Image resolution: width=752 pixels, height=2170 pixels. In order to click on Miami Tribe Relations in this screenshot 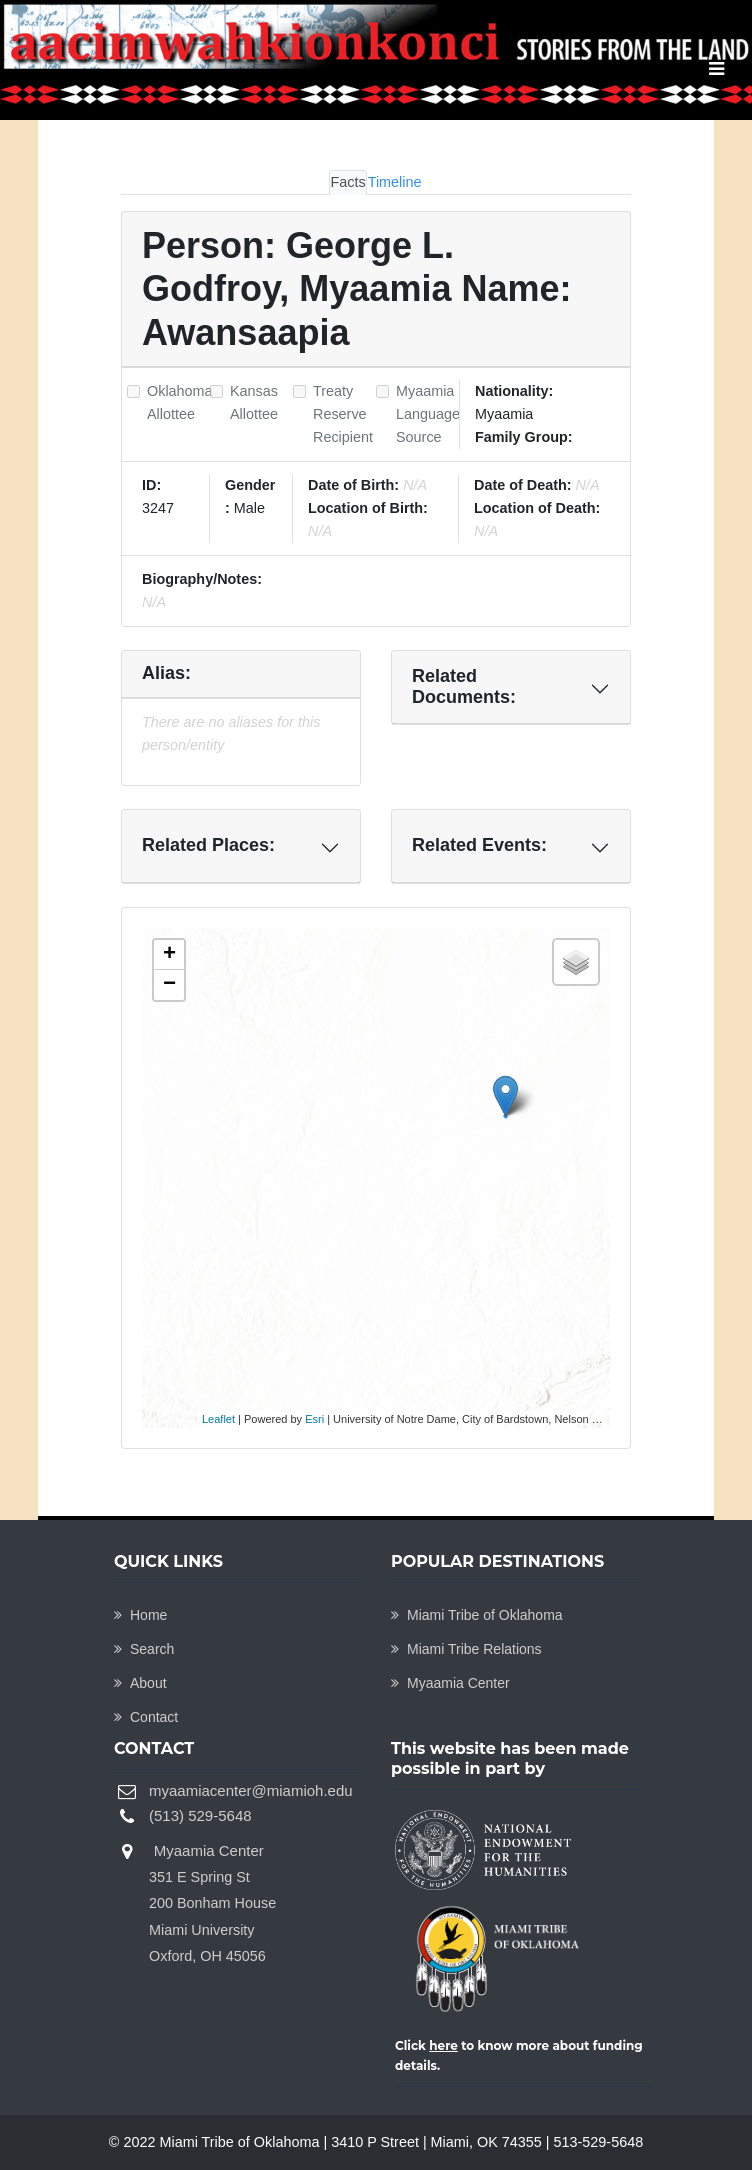, I will do `click(466, 1649)`.